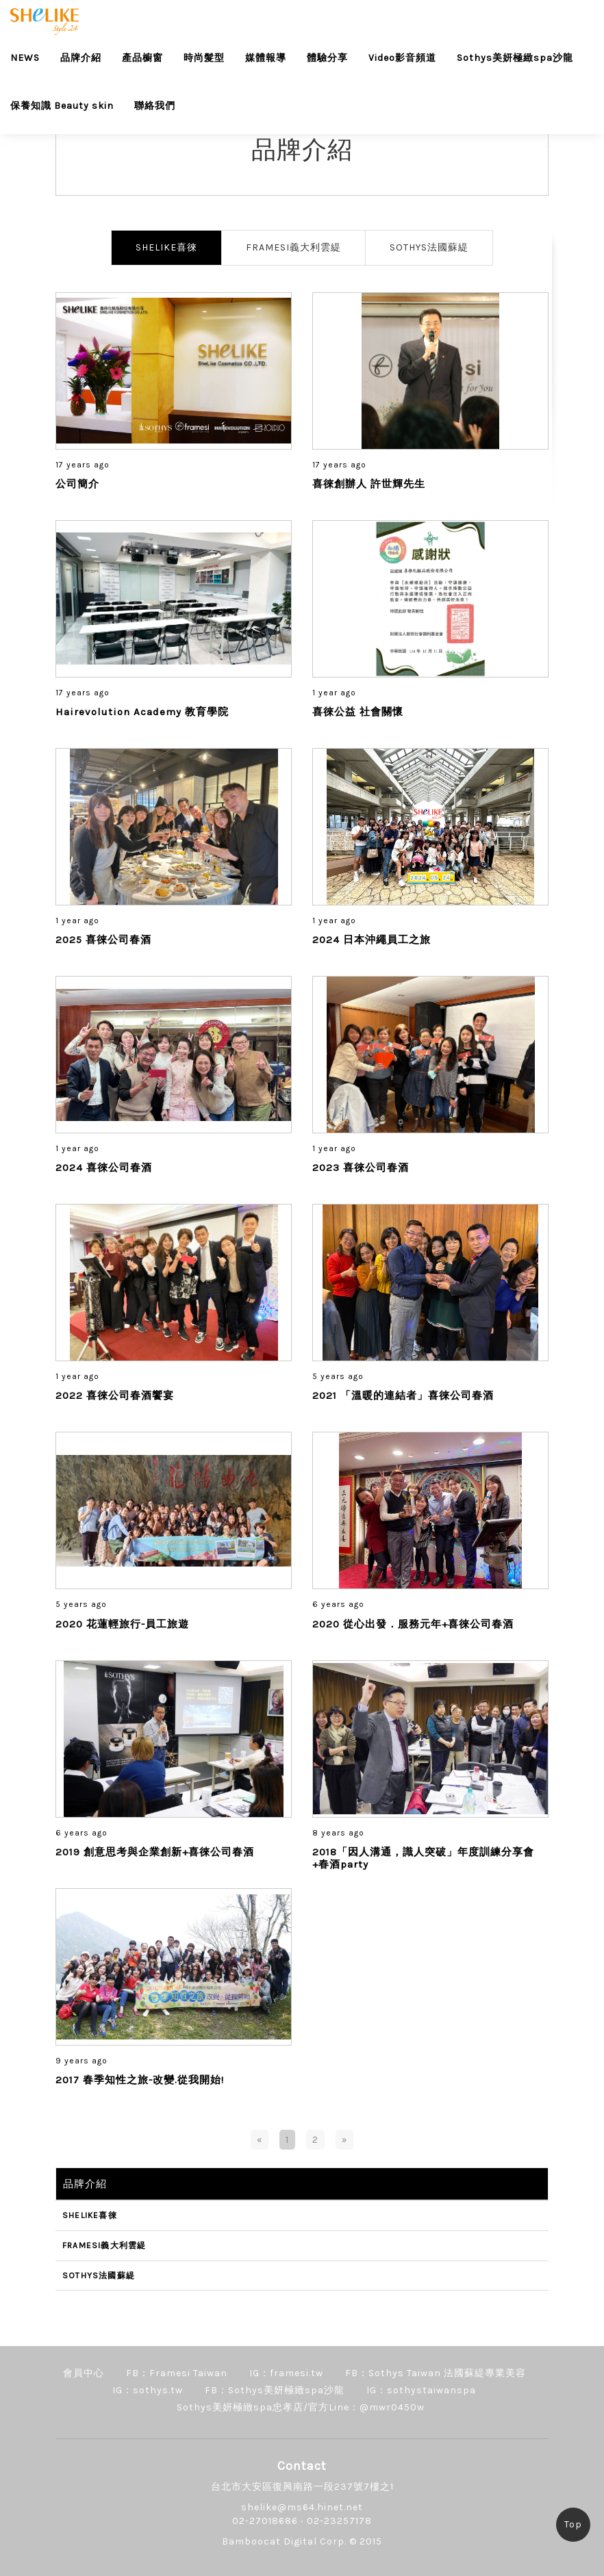  I want to click on Video影音頻道, so click(402, 58).